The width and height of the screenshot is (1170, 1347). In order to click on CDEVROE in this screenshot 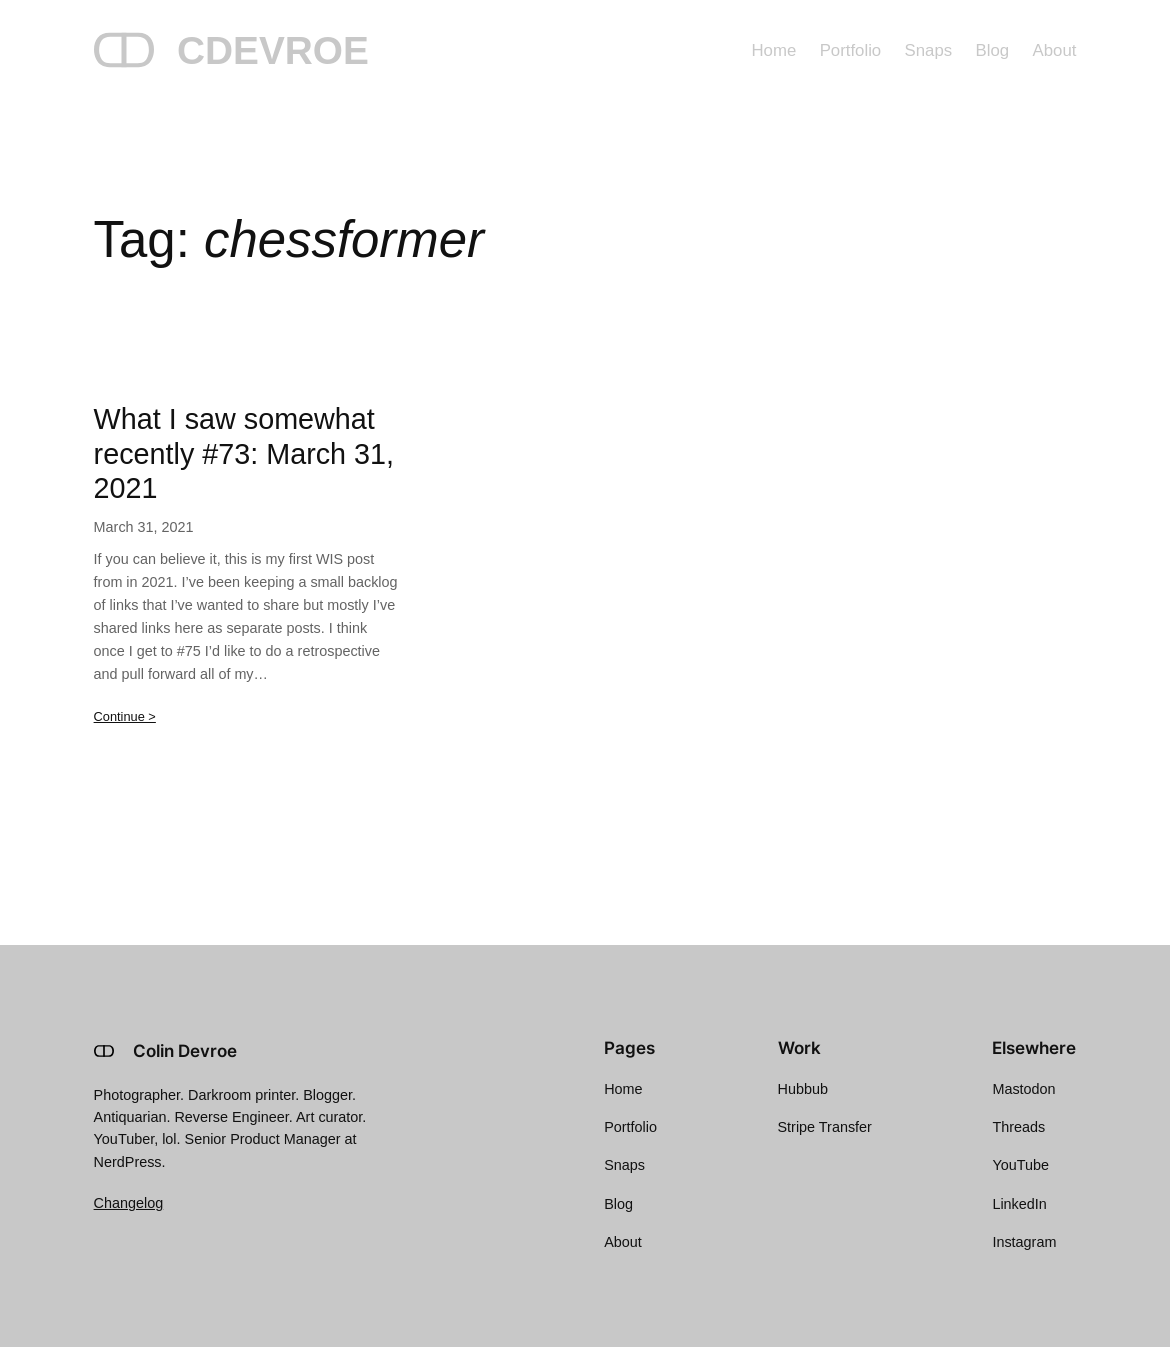, I will do `click(273, 50)`.